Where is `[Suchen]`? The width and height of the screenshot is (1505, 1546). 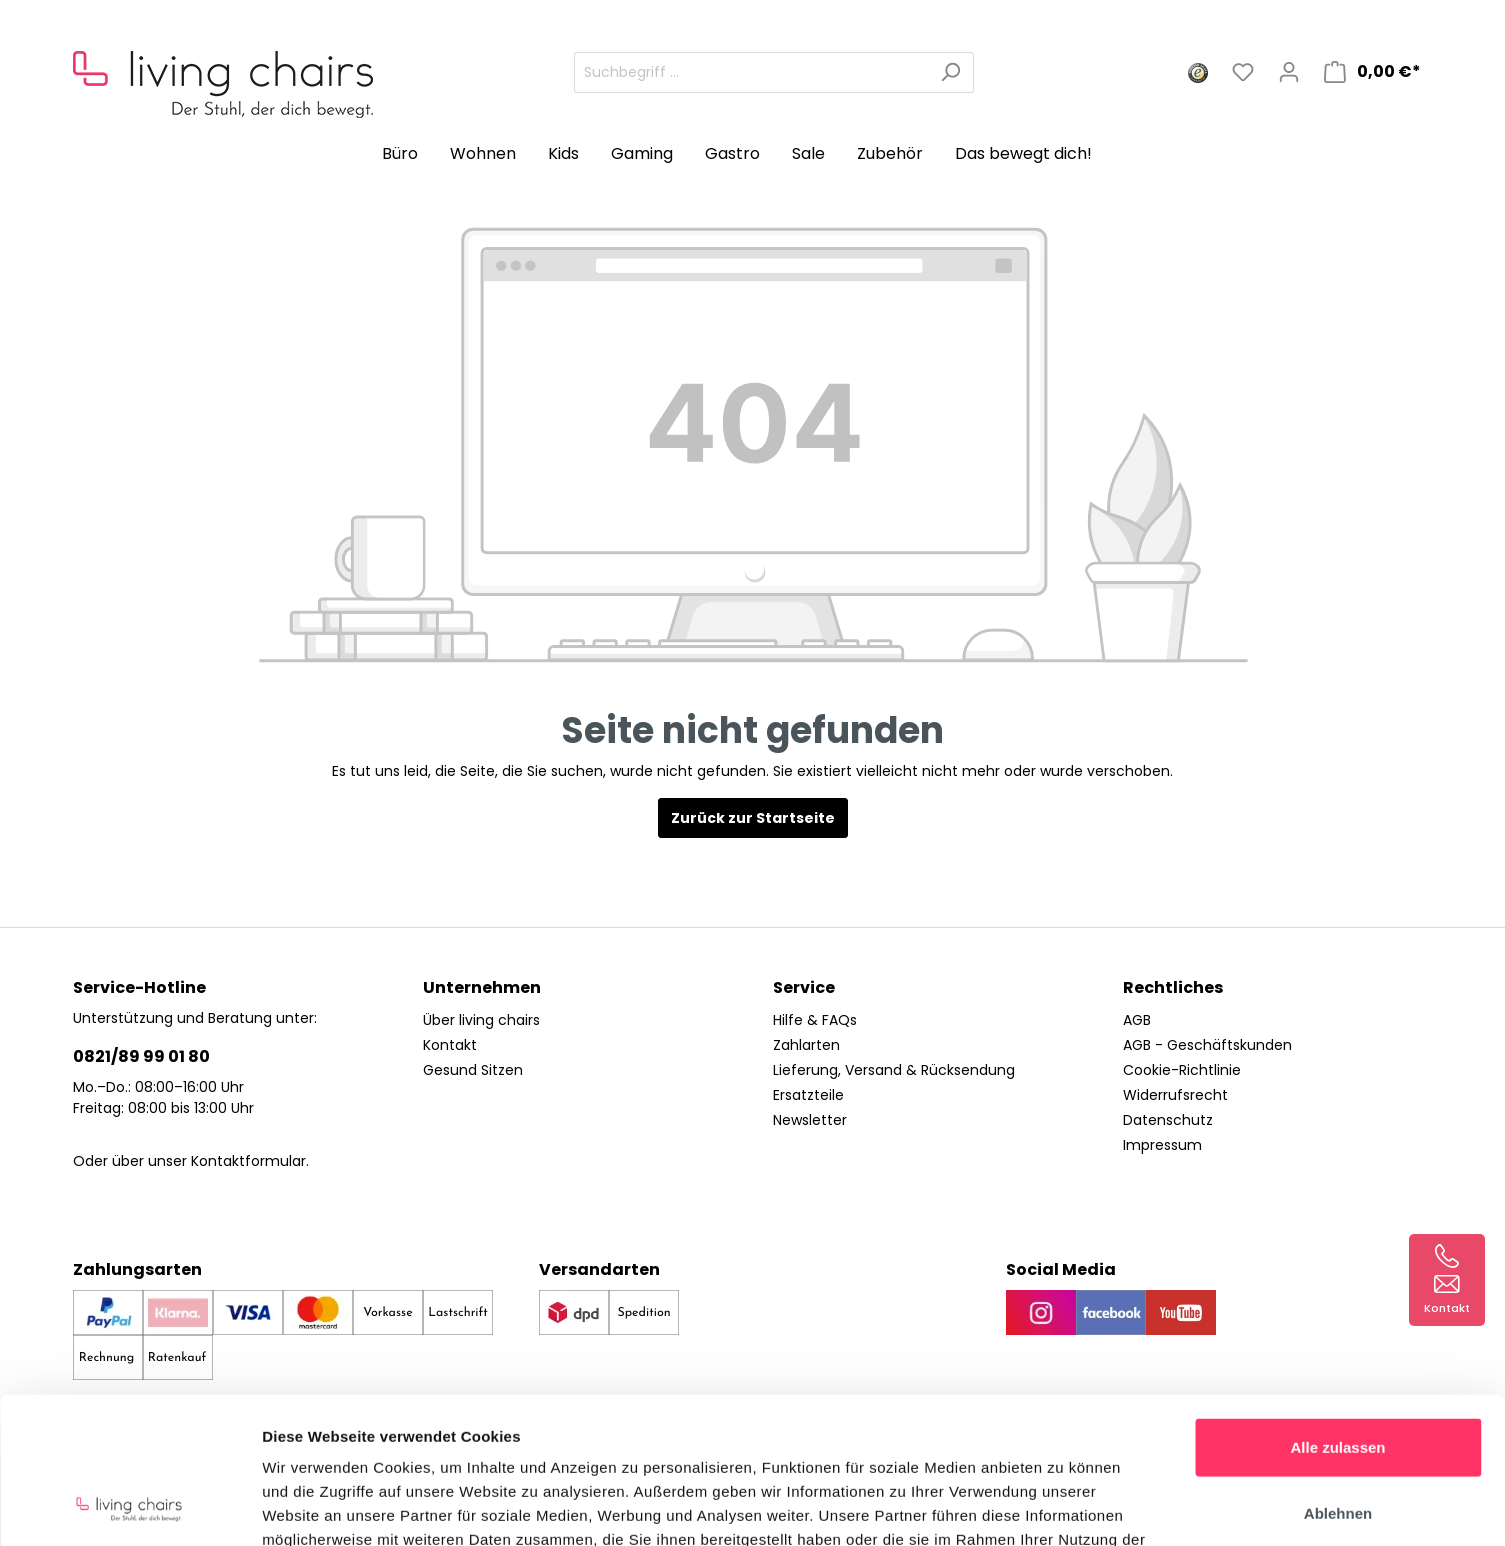
[Suchen] is located at coordinates (950, 72).